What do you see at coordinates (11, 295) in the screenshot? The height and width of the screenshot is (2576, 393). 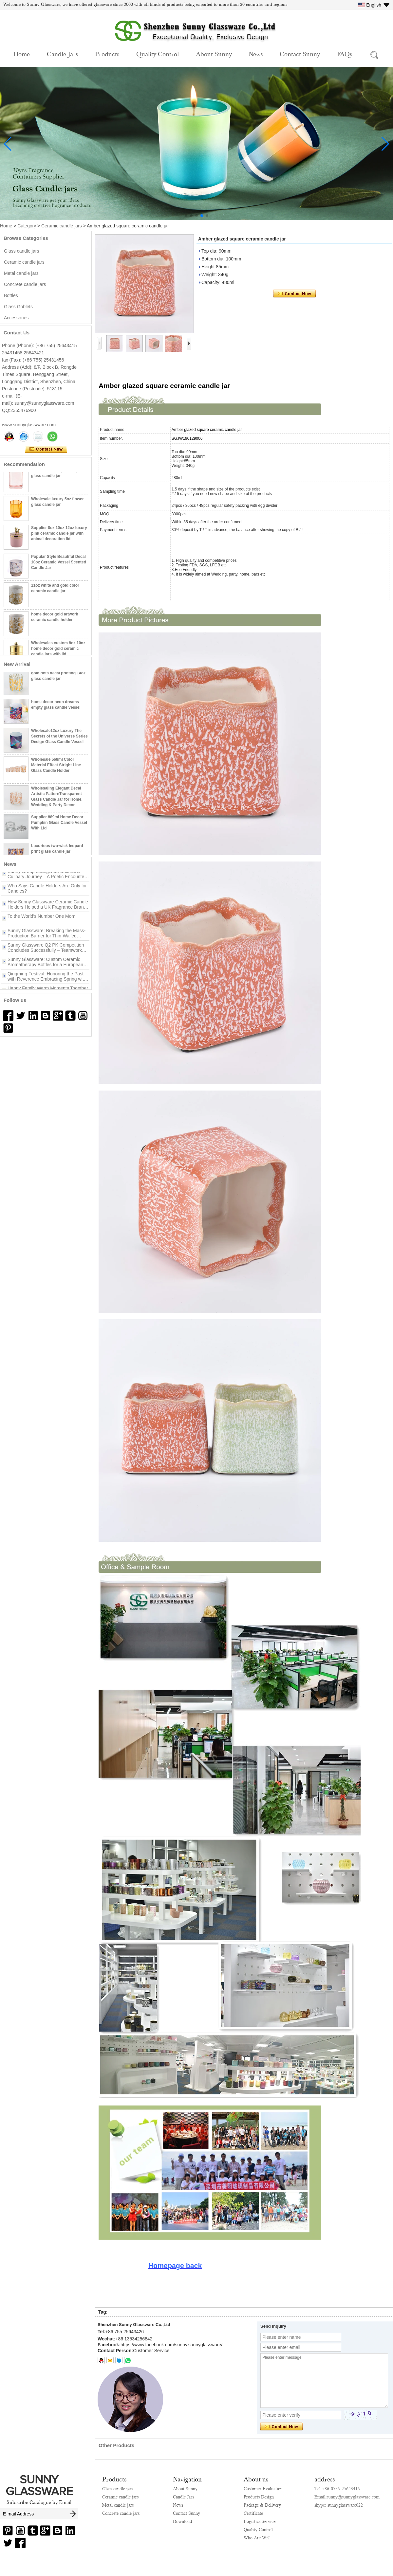 I see `Bottles` at bounding box center [11, 295].